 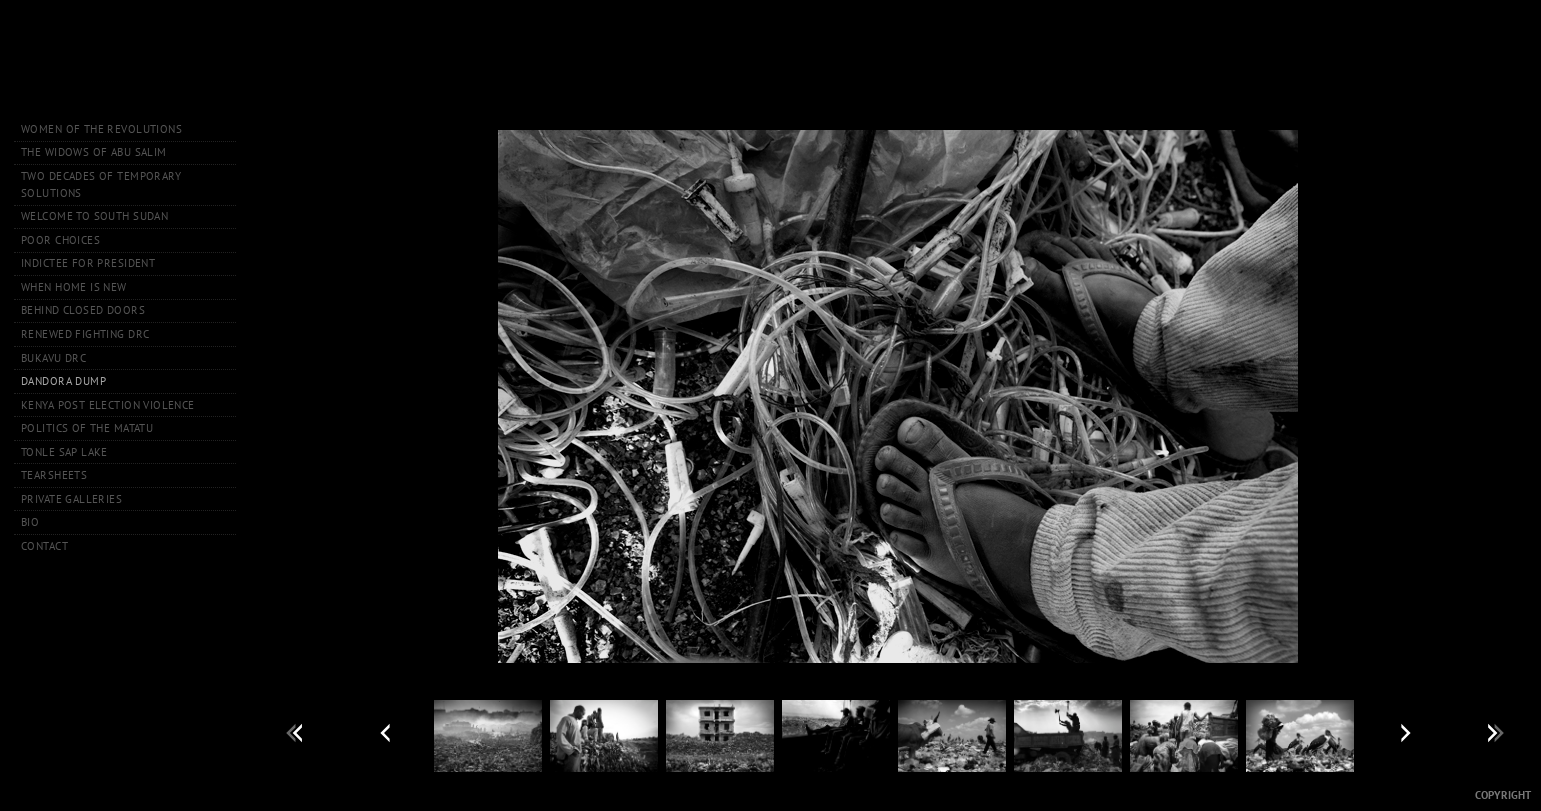 What do you see at coordinates (101, 184) in the screenshot?
I see `Two Decades of Temporary Solutions` at bounding box center [101, 184].